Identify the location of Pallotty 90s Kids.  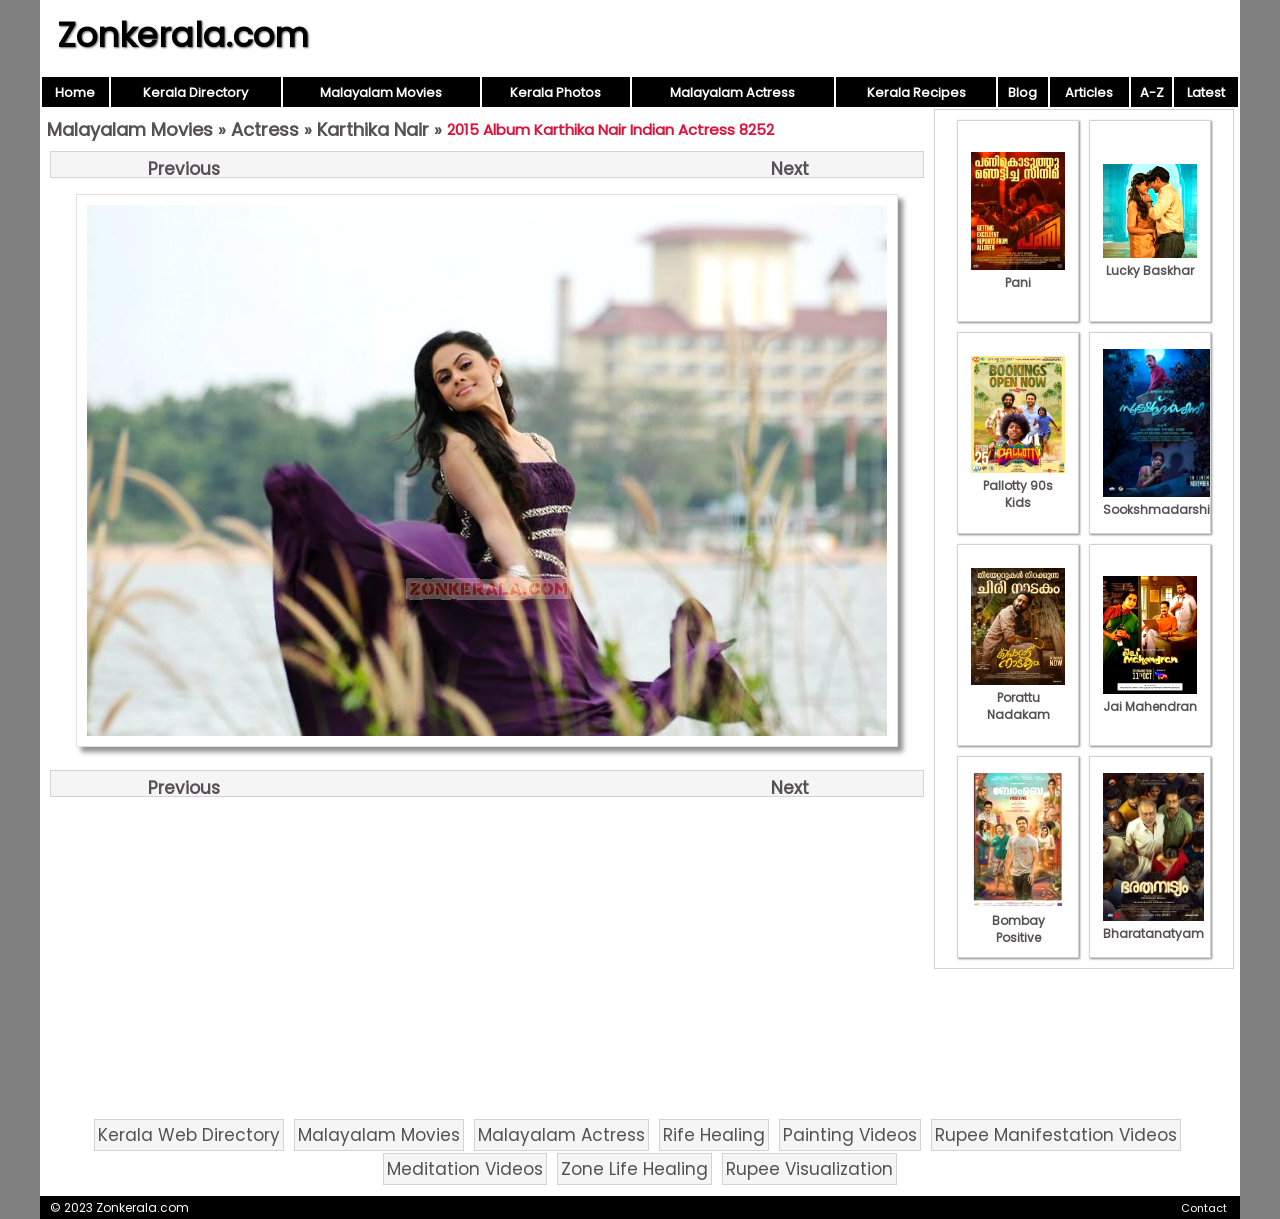
(1018, 485).